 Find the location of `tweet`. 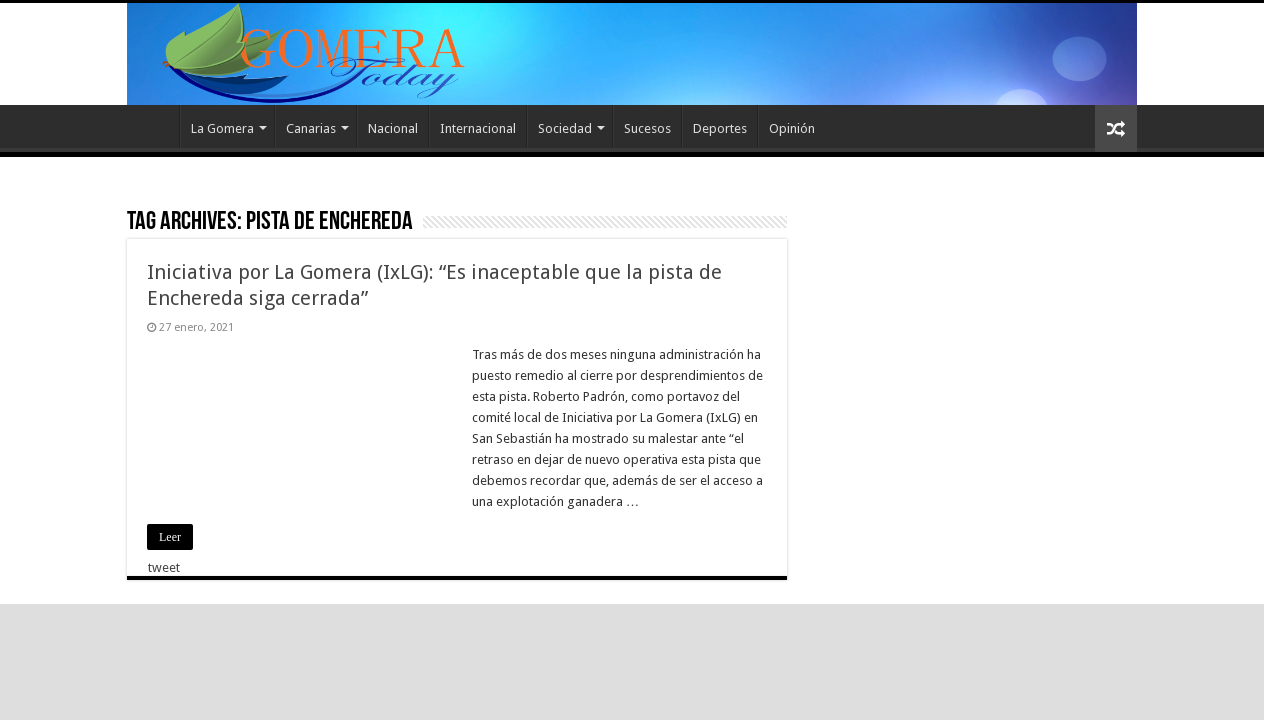

tweet is located at coordinates (164, 567).